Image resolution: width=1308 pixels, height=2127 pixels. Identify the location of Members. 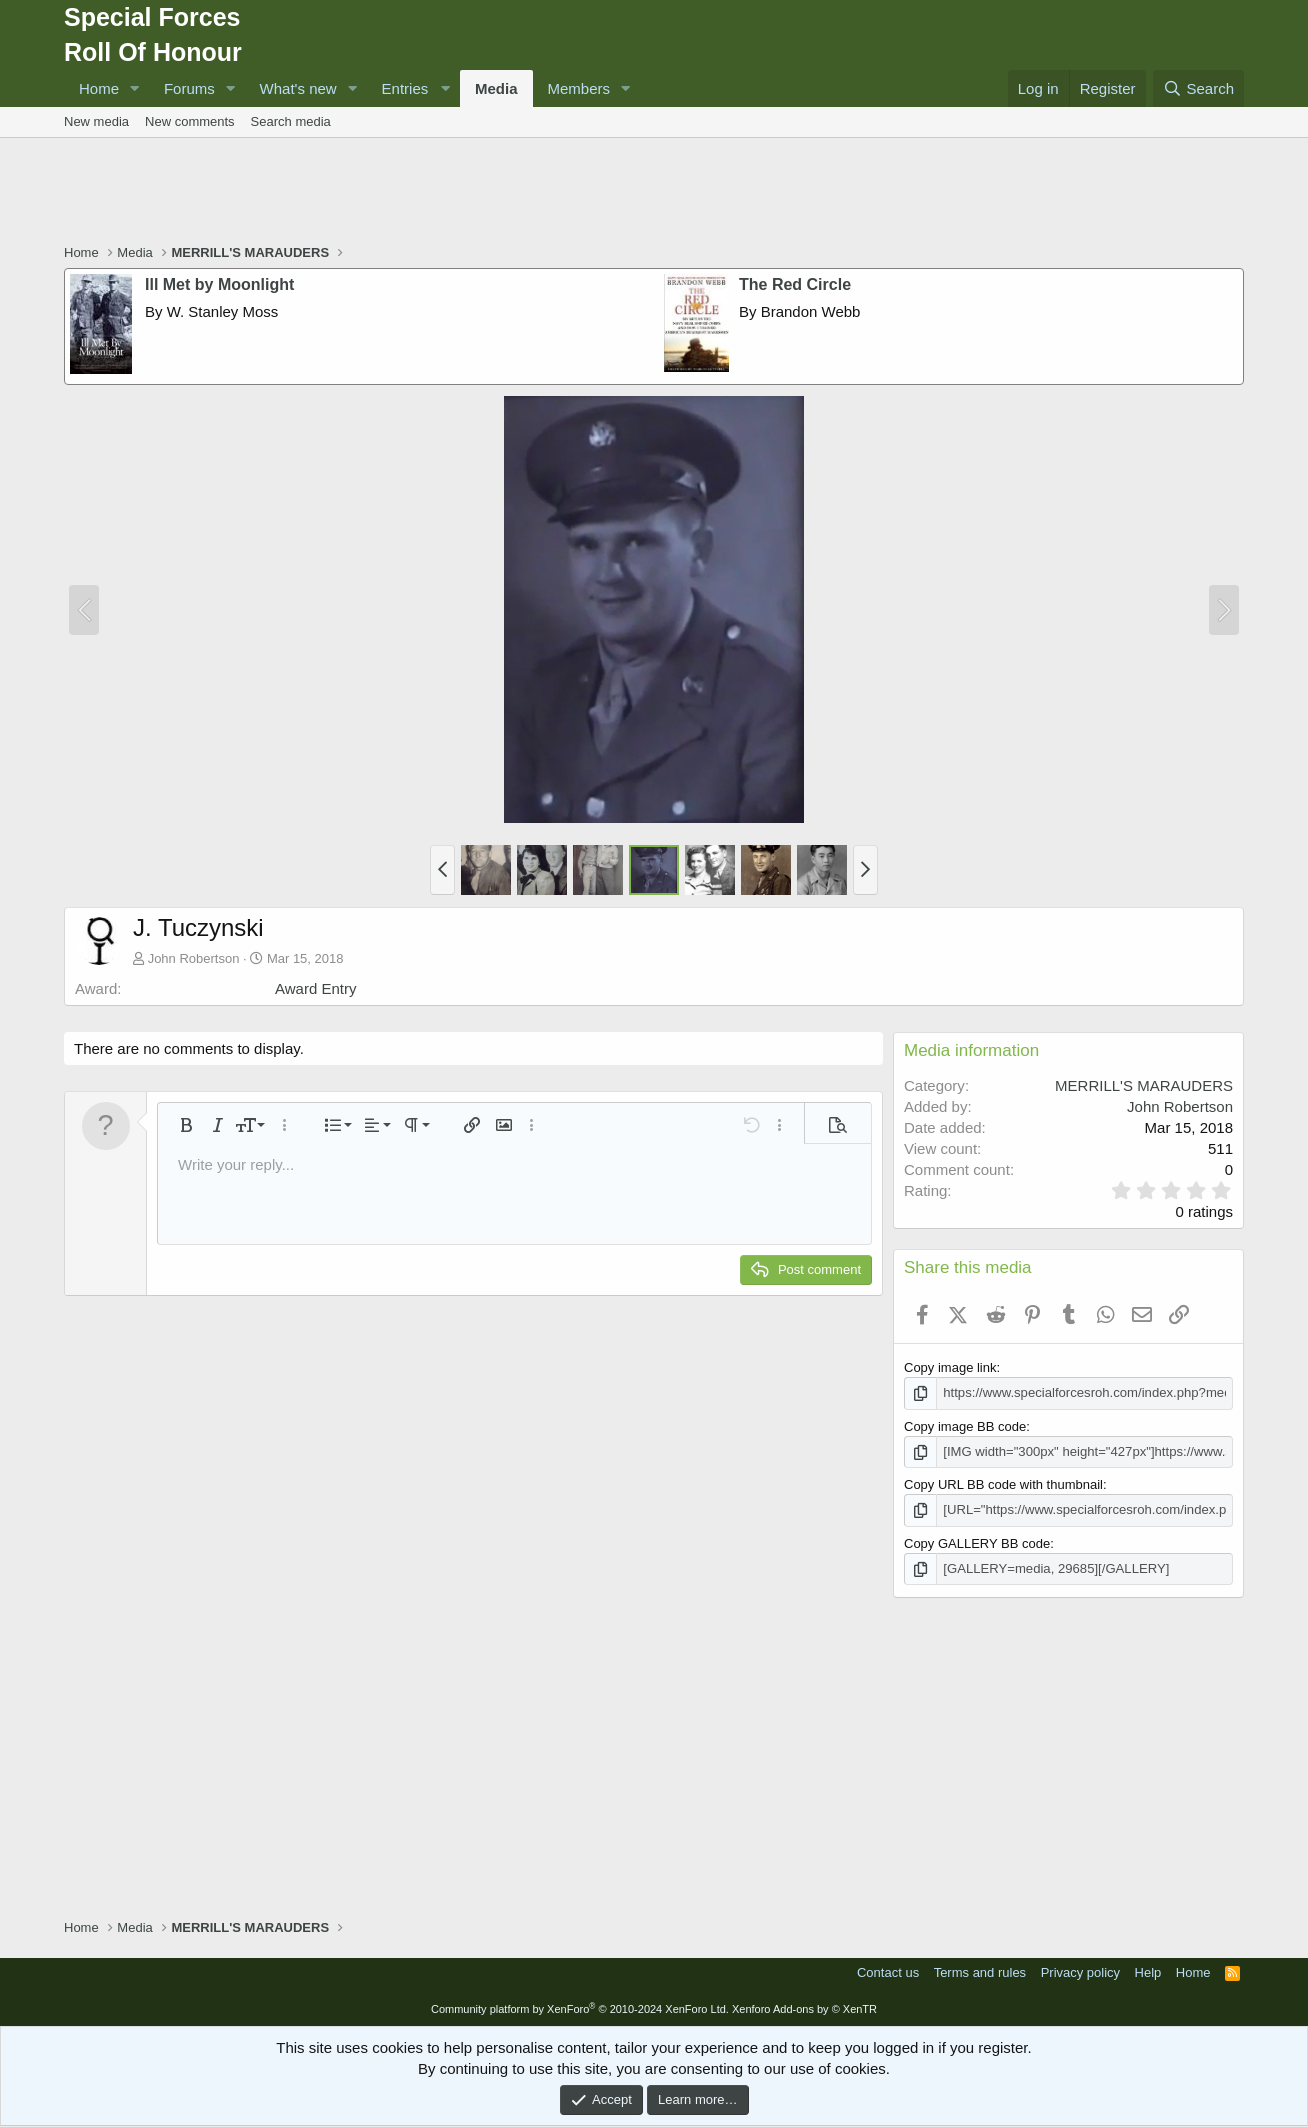
(579, 88).